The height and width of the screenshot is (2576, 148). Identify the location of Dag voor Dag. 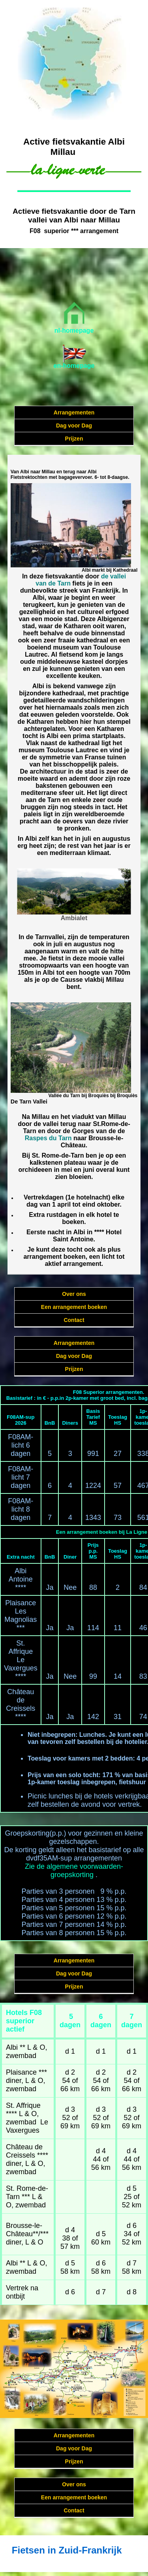
(74, 425).